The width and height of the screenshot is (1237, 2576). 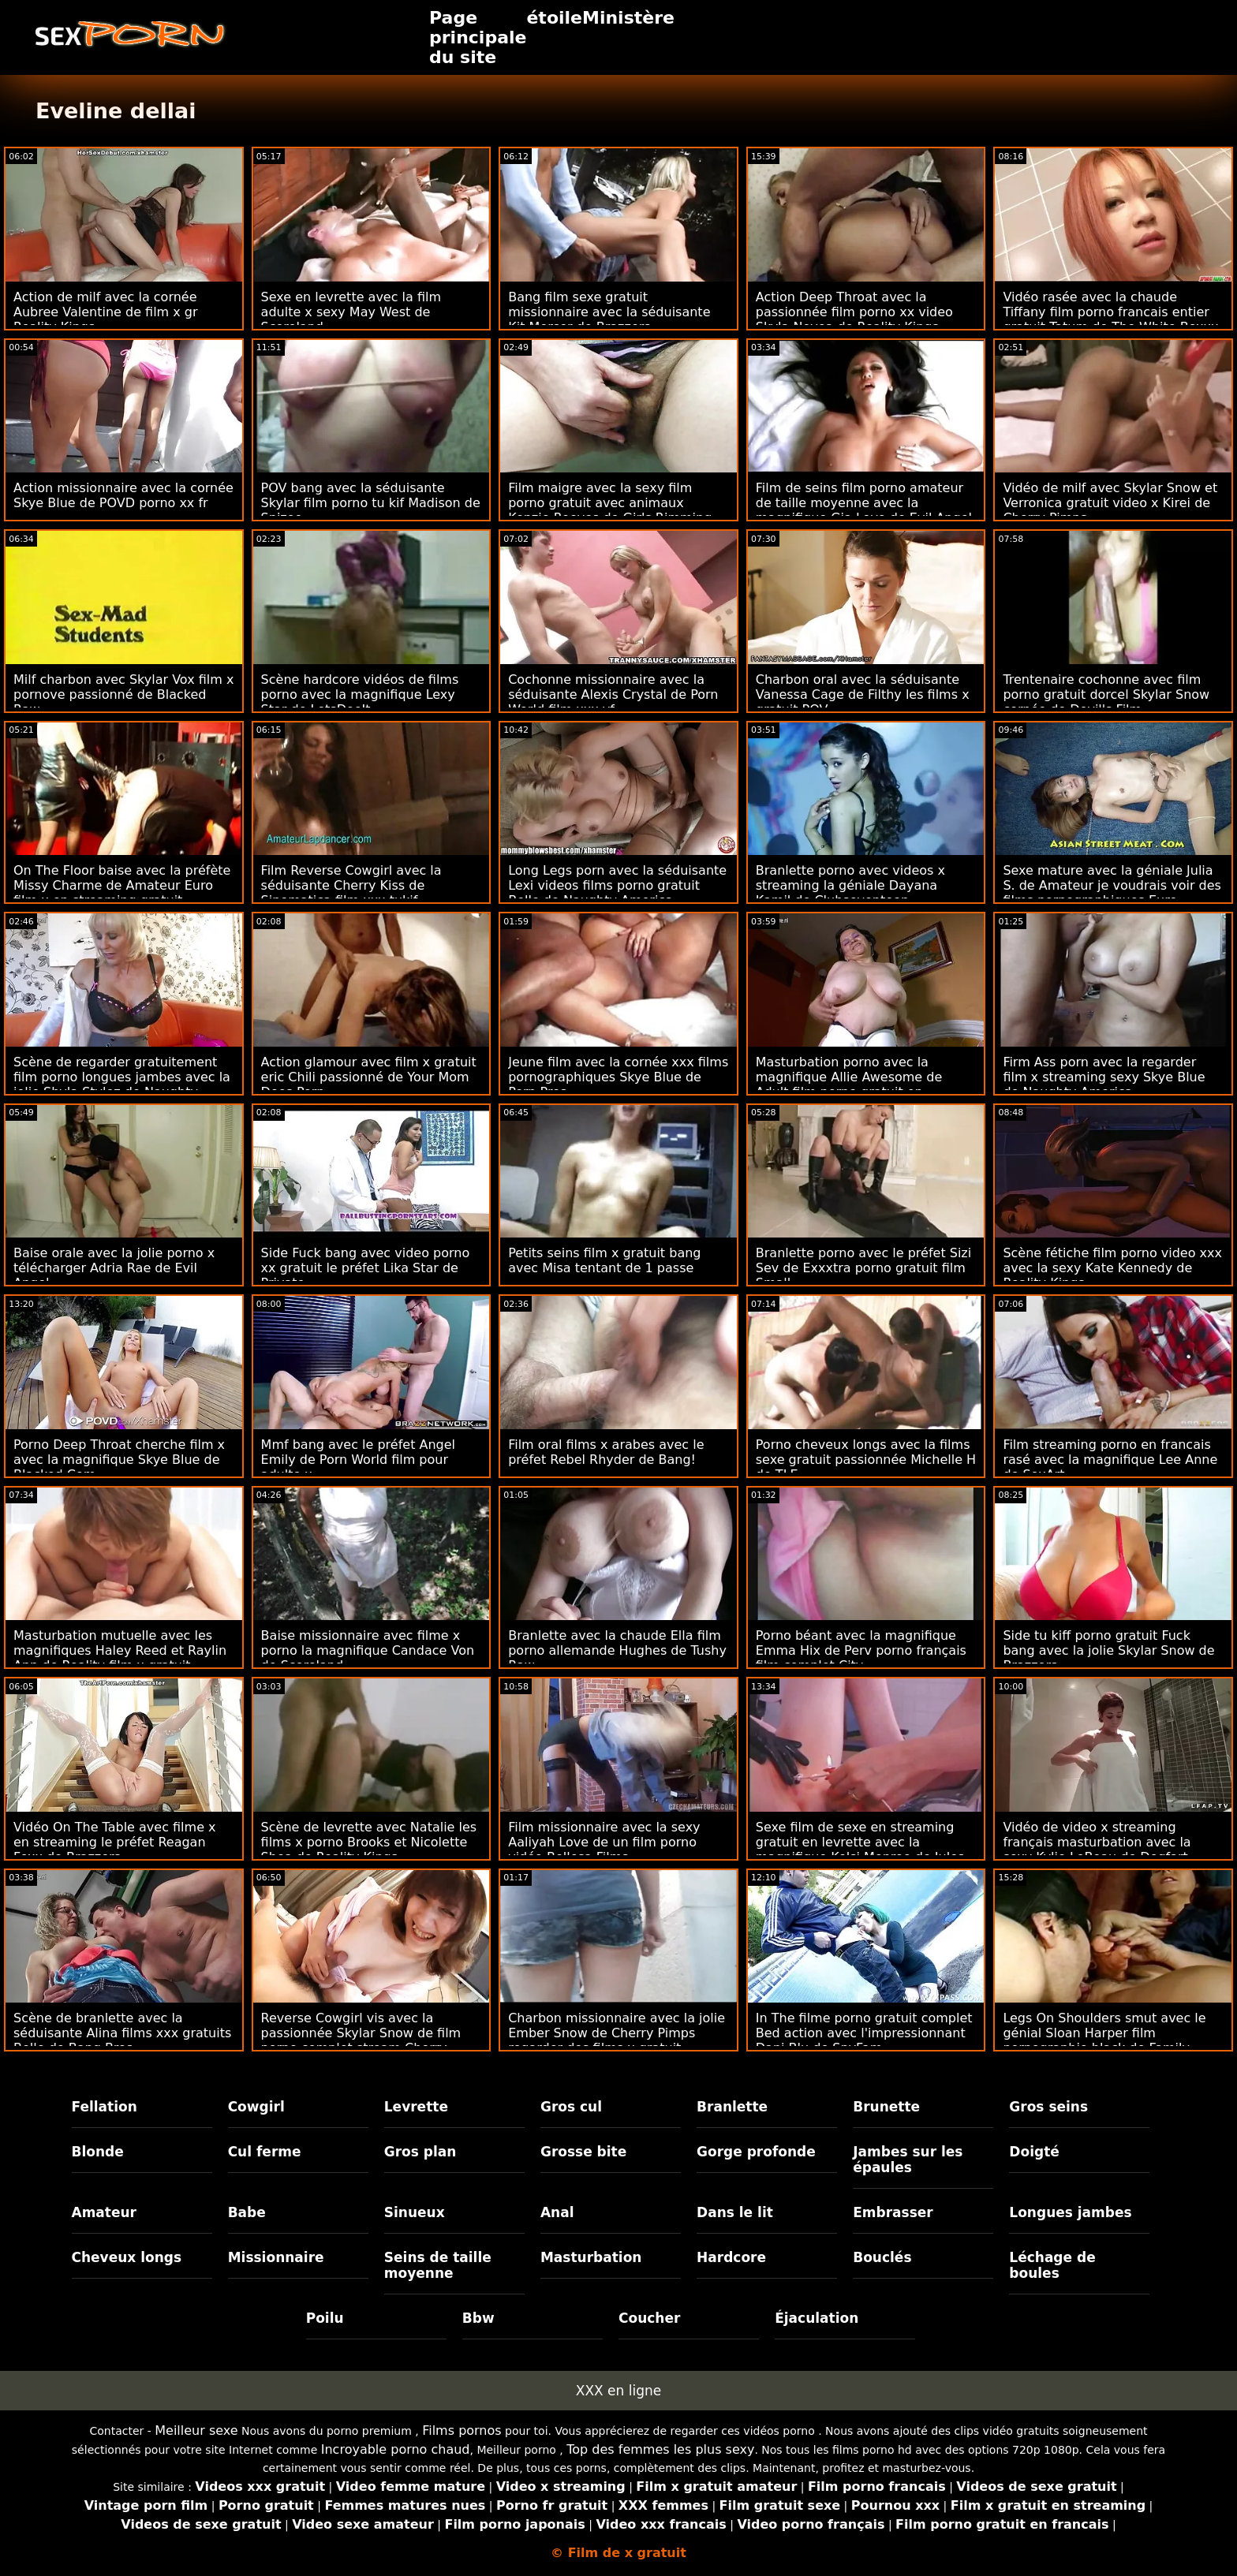 What do you see at coordinates (98, 2152) in the screenshot?
I see `Blonde` at bounding box center [98, 2152].